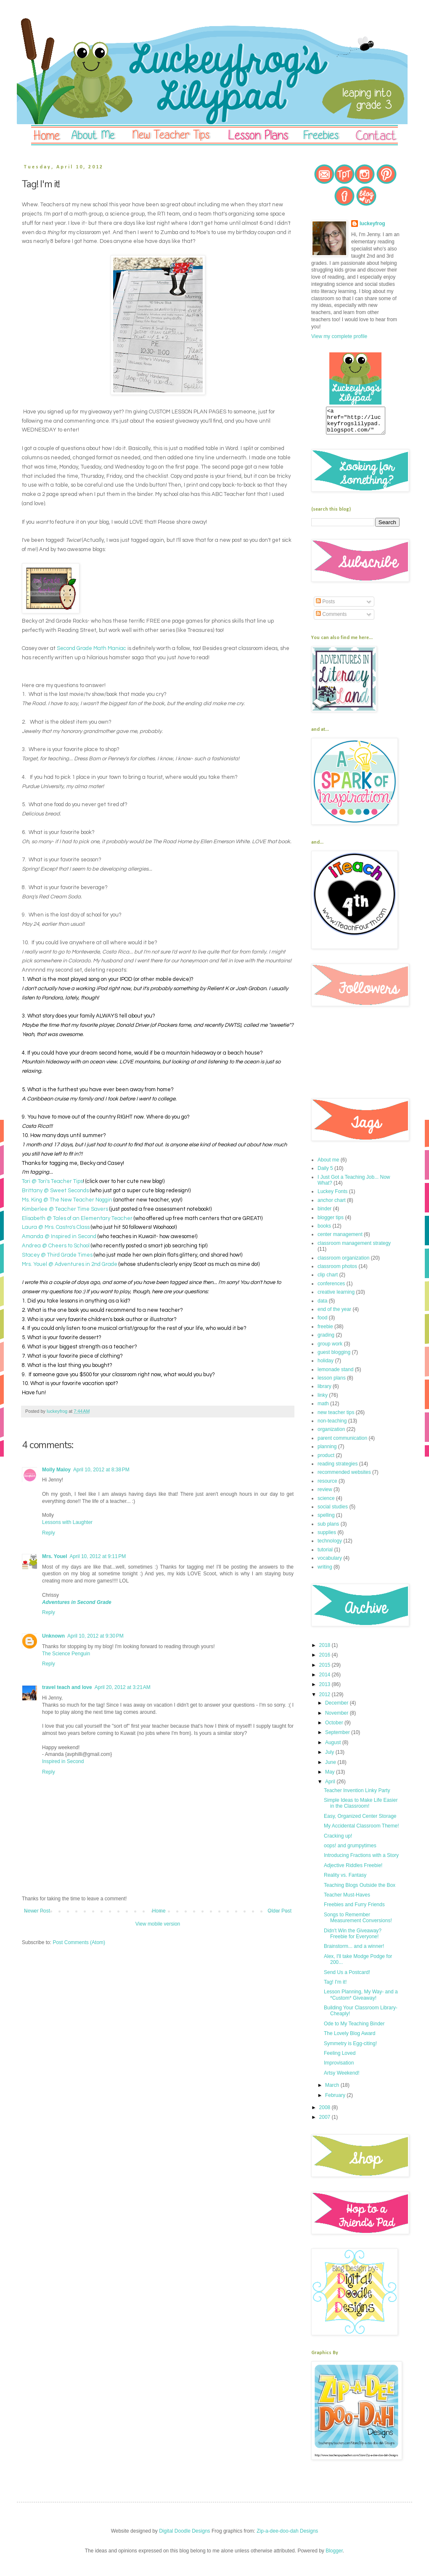  I want to click on Simple Ideas to Make Life Easier in the Classroom!, so click(360, 1808).